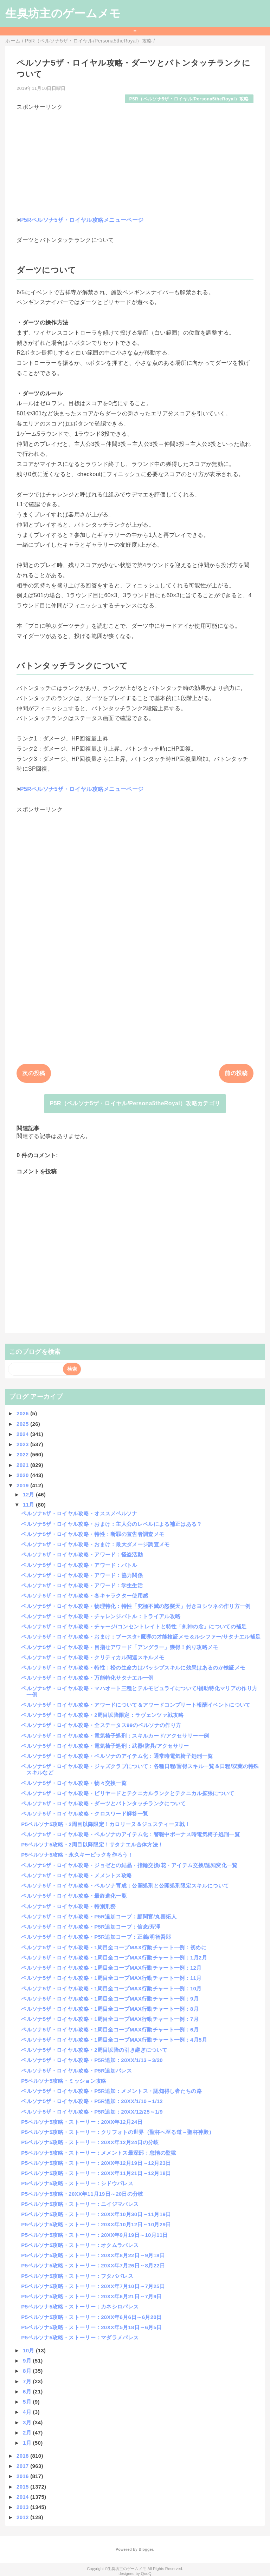 The height and width of the screenshot is (2576, 270). I want to click on ペルソナ5ザ・ロイヤル攻略・電気椅子処刑：武器/防具/アクセサリー, so click(105, 1746).